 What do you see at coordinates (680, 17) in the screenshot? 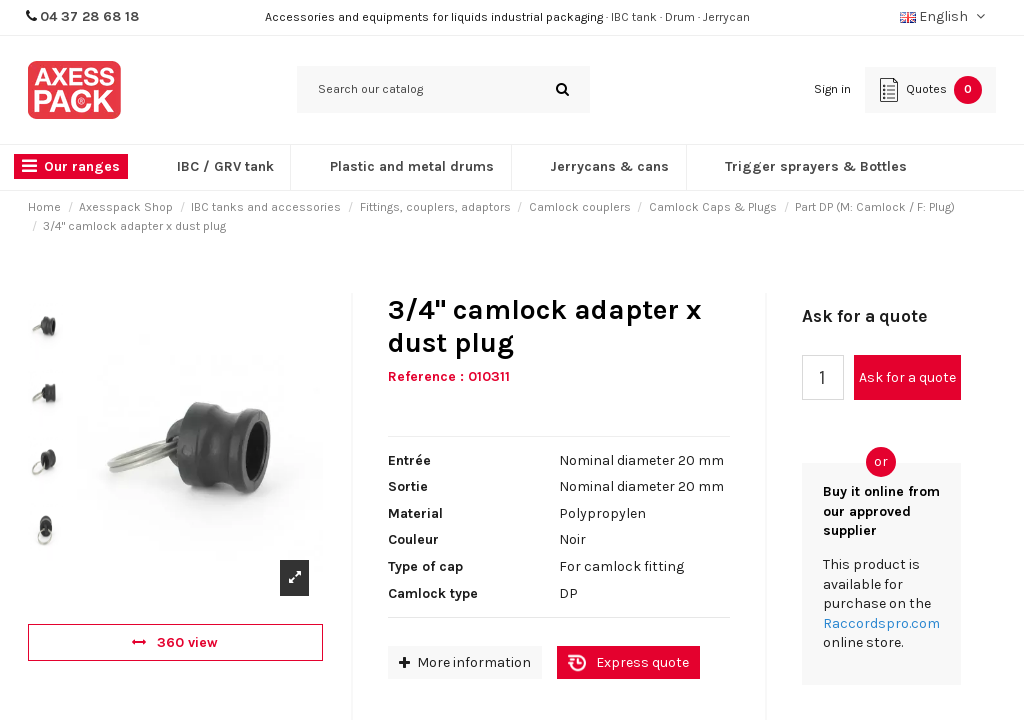
I see `Drum` at bounding box center [680, 17].